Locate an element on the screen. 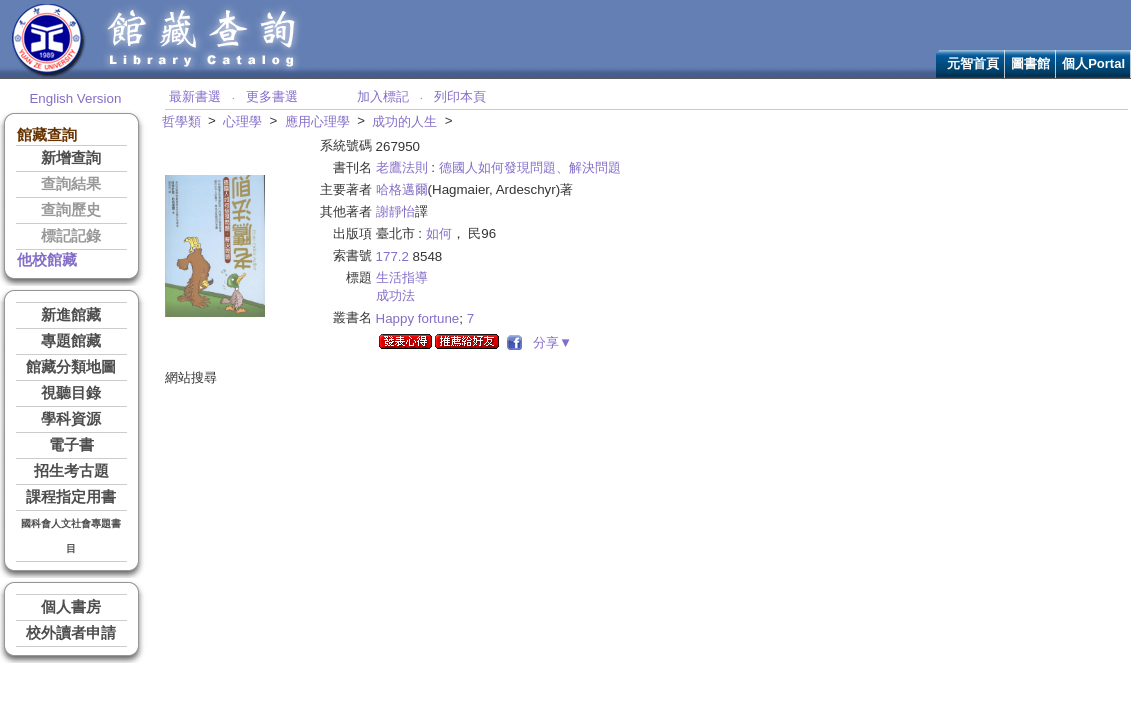 The width and height of the screenshot is (1131, 720). 館藏分類地圖 is located at coordinates (71, 367).